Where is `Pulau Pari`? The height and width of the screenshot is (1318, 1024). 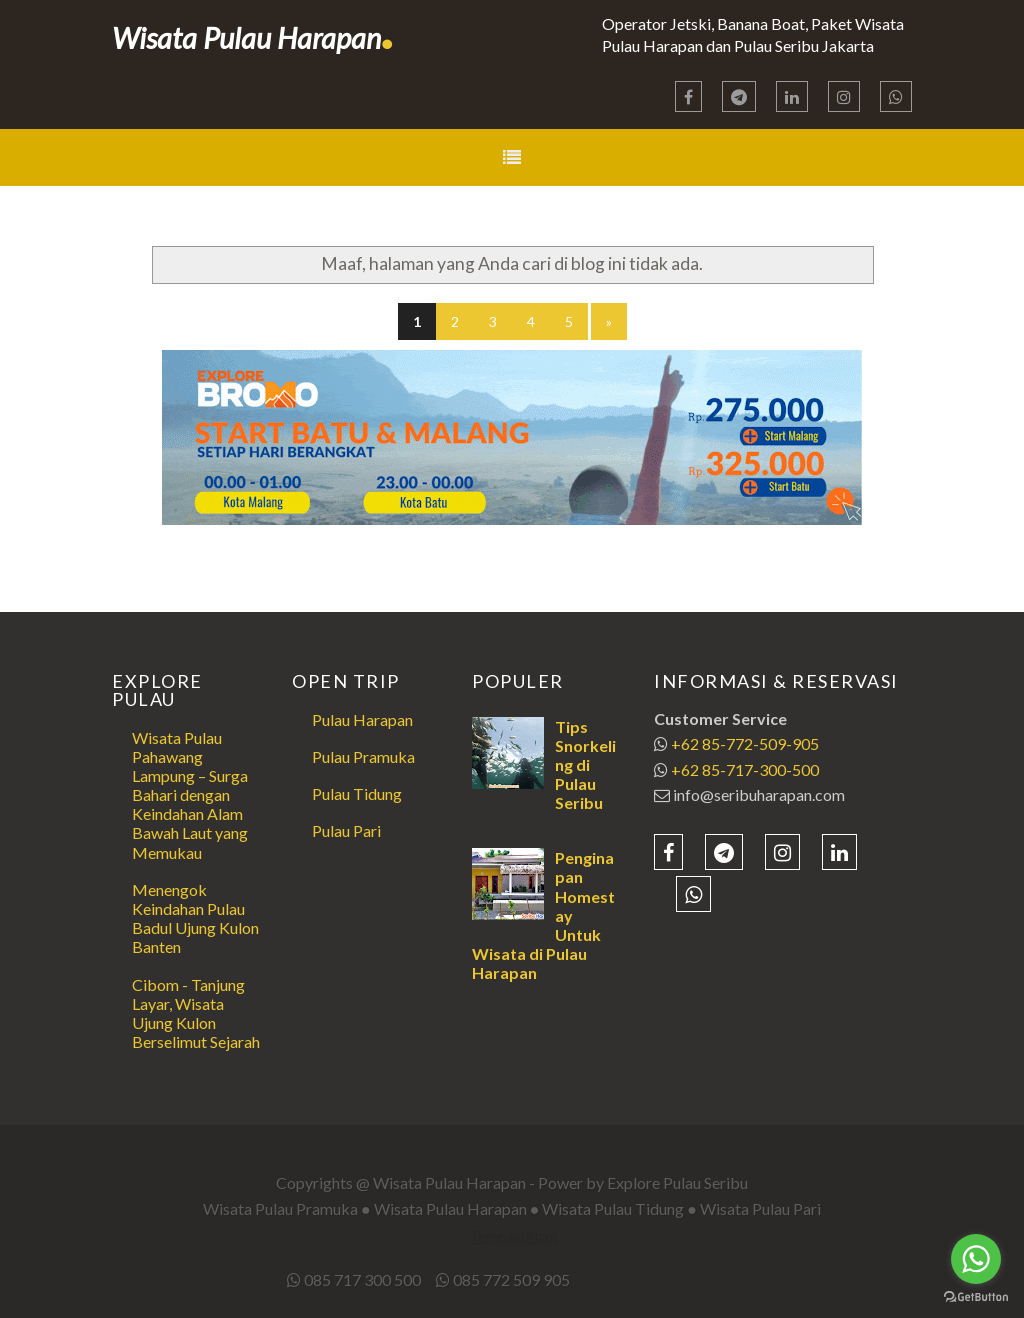
Pulau Pari is located at coordinates (346, 830).